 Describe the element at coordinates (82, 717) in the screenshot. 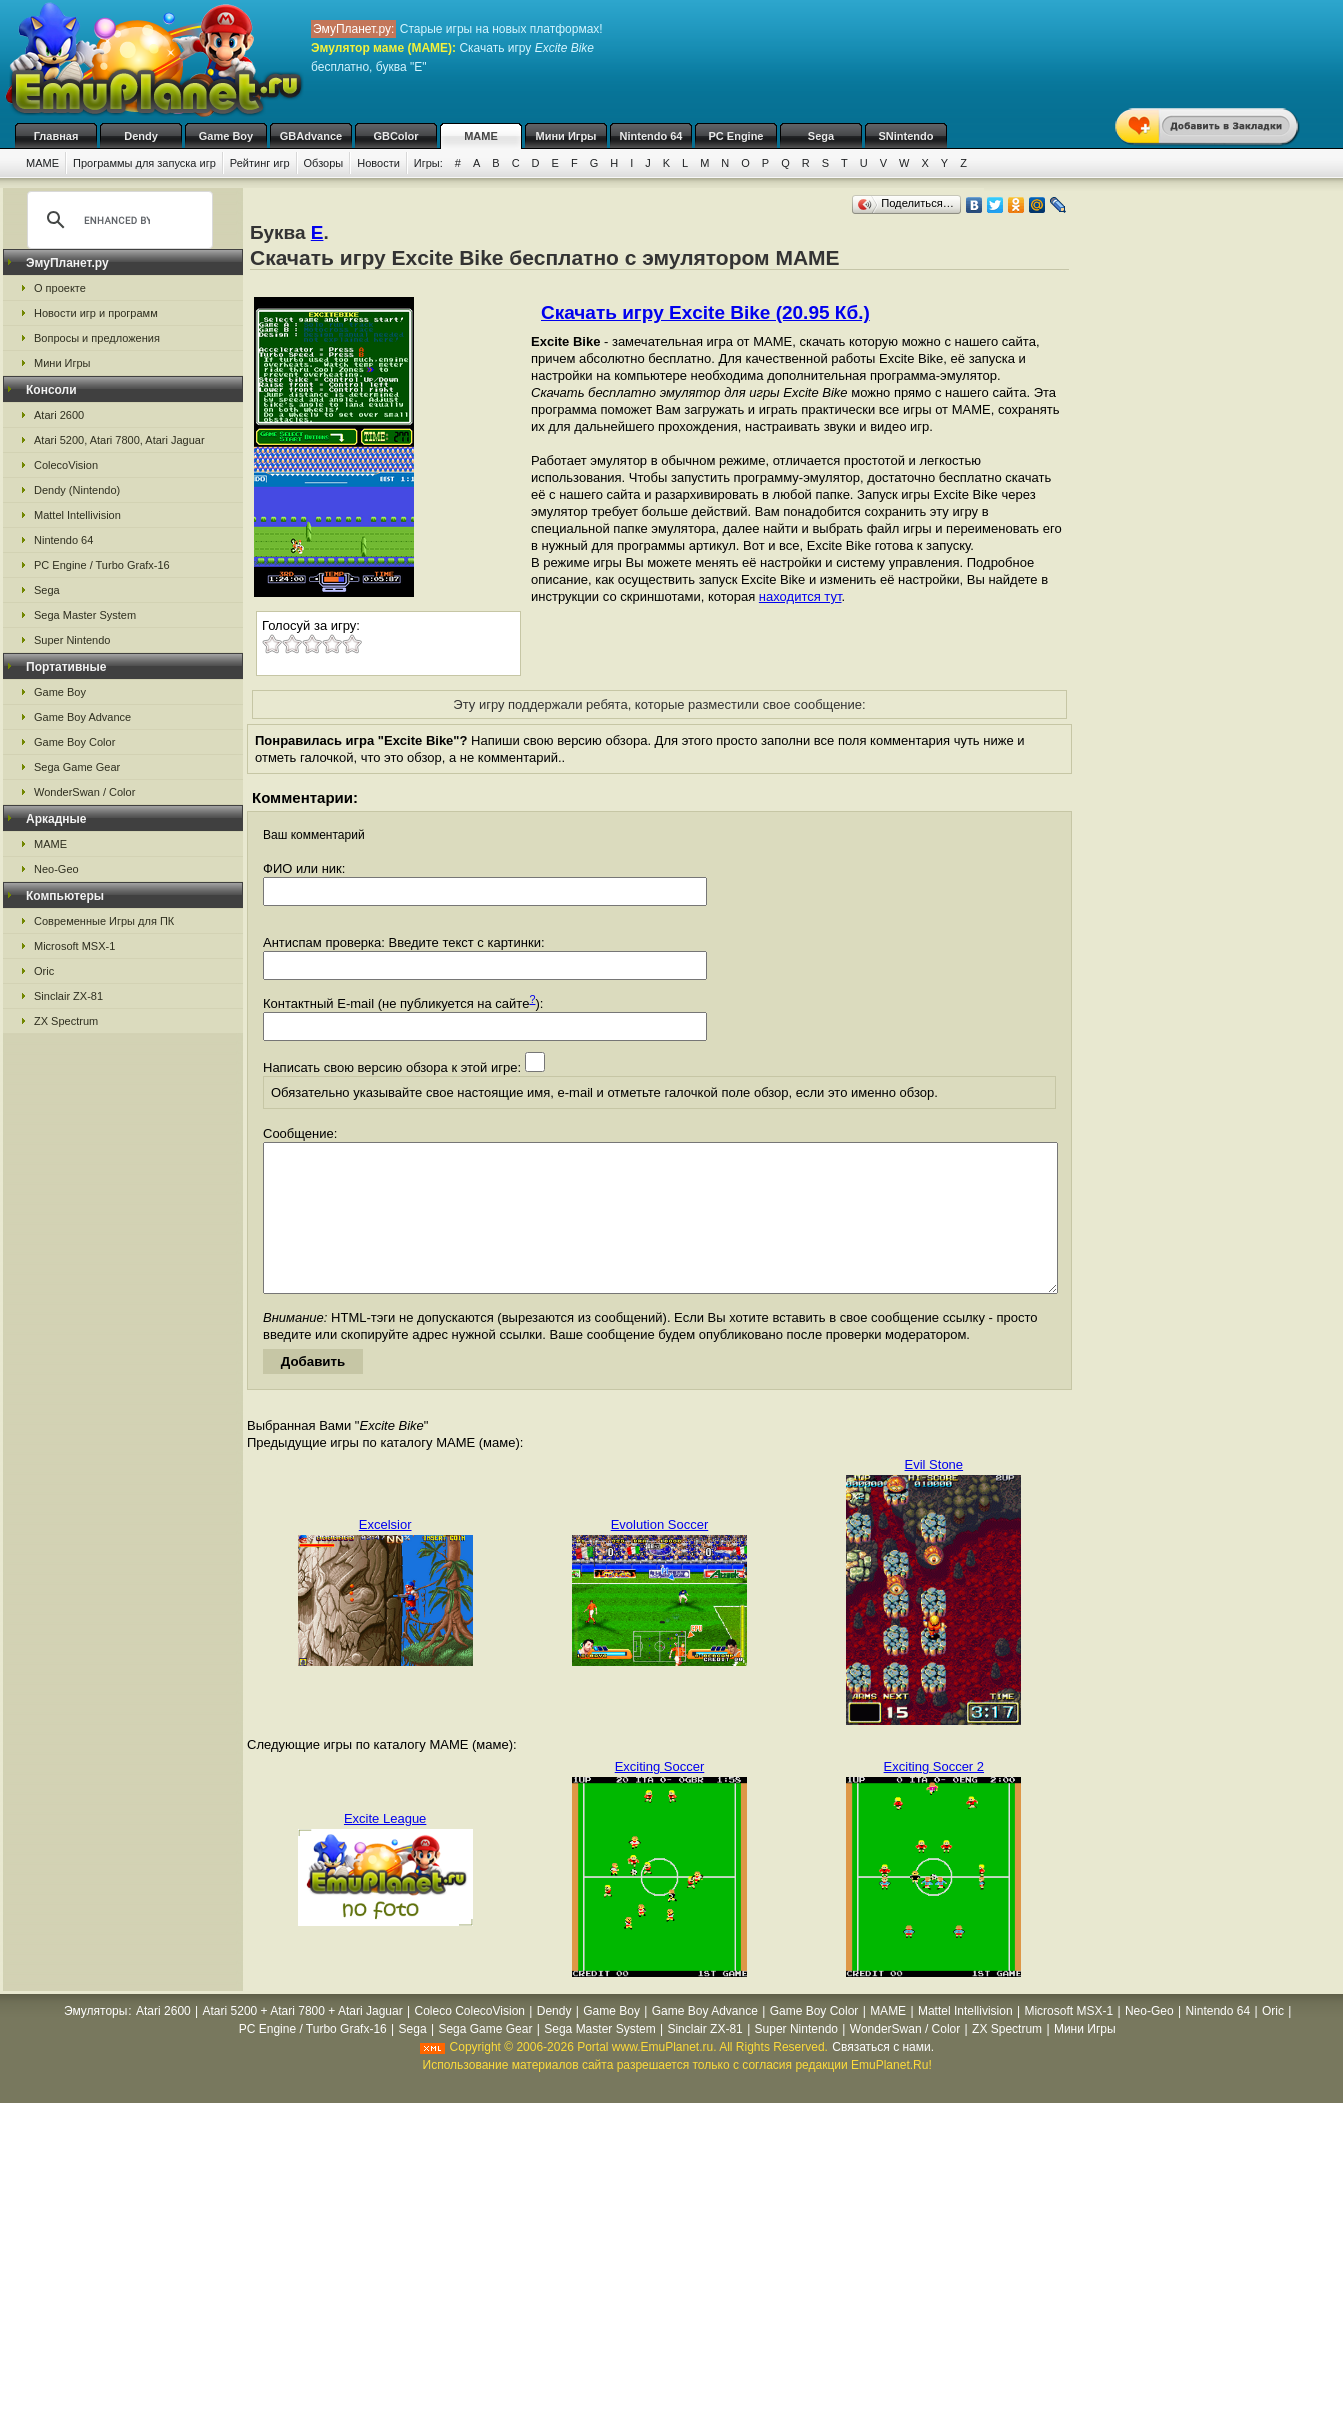

I see `Game Boy Advance` at that location.